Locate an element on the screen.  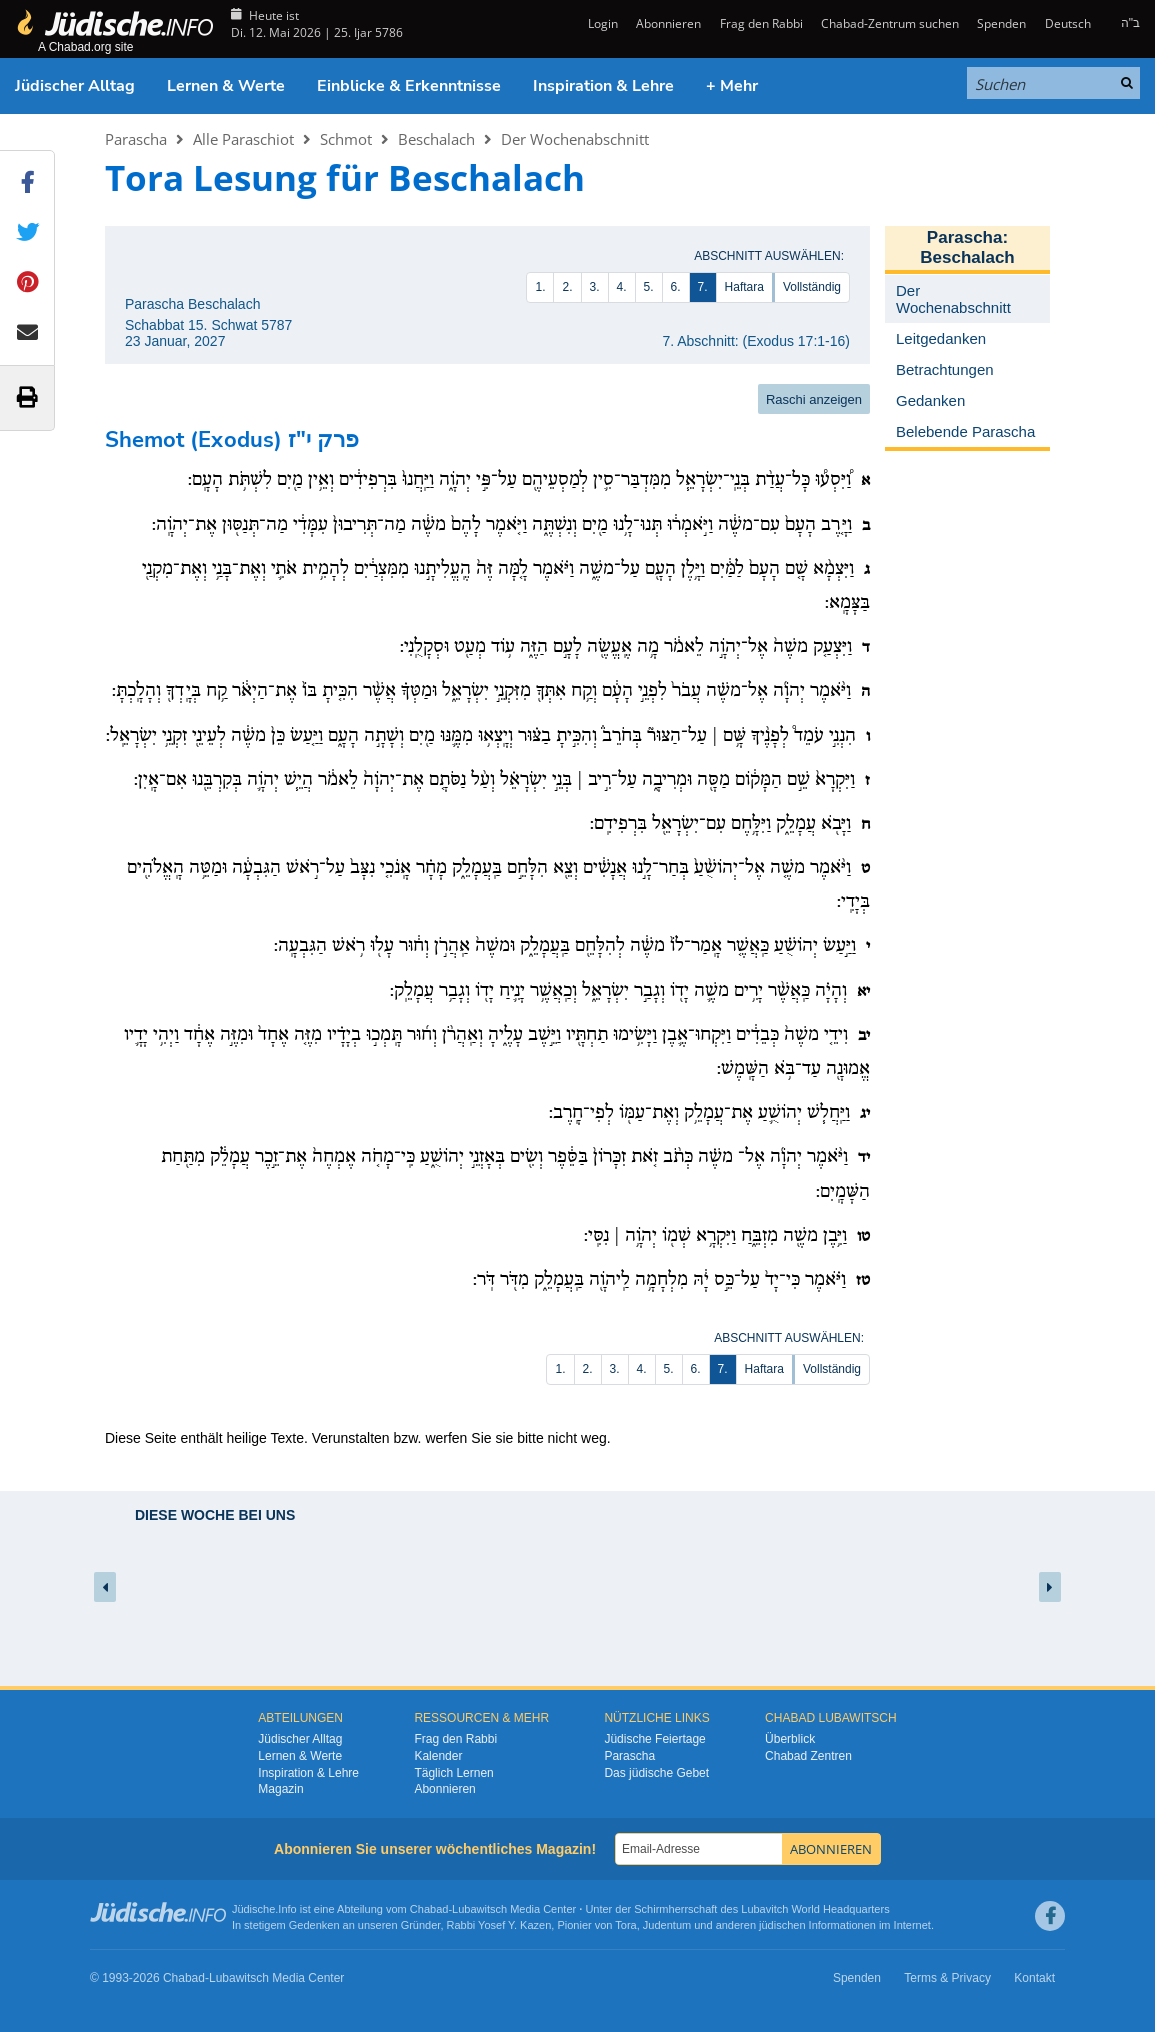
Judentum is located at coordinates (667, 1925).